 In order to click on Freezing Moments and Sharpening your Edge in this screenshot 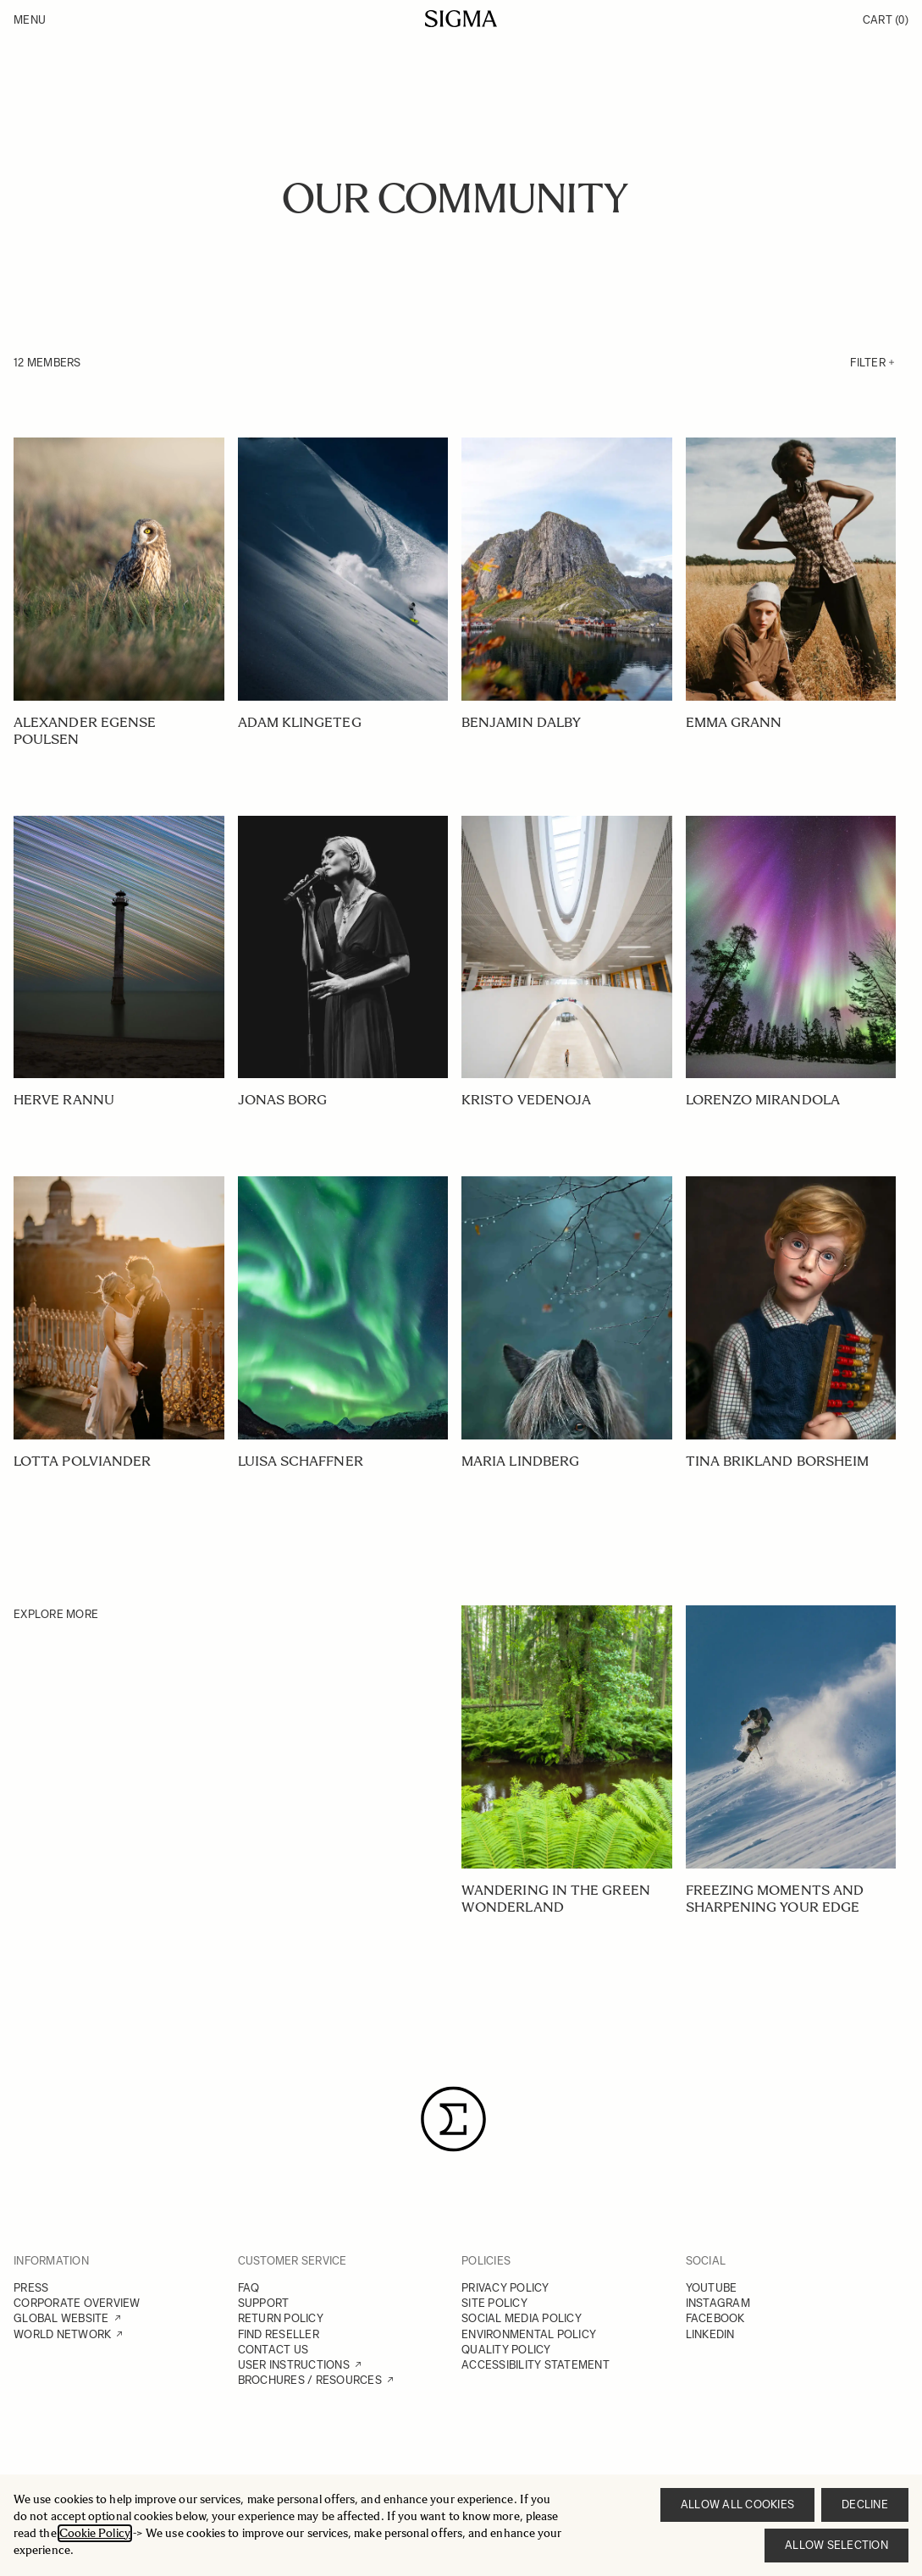, I will do `click(775, 1898)`.